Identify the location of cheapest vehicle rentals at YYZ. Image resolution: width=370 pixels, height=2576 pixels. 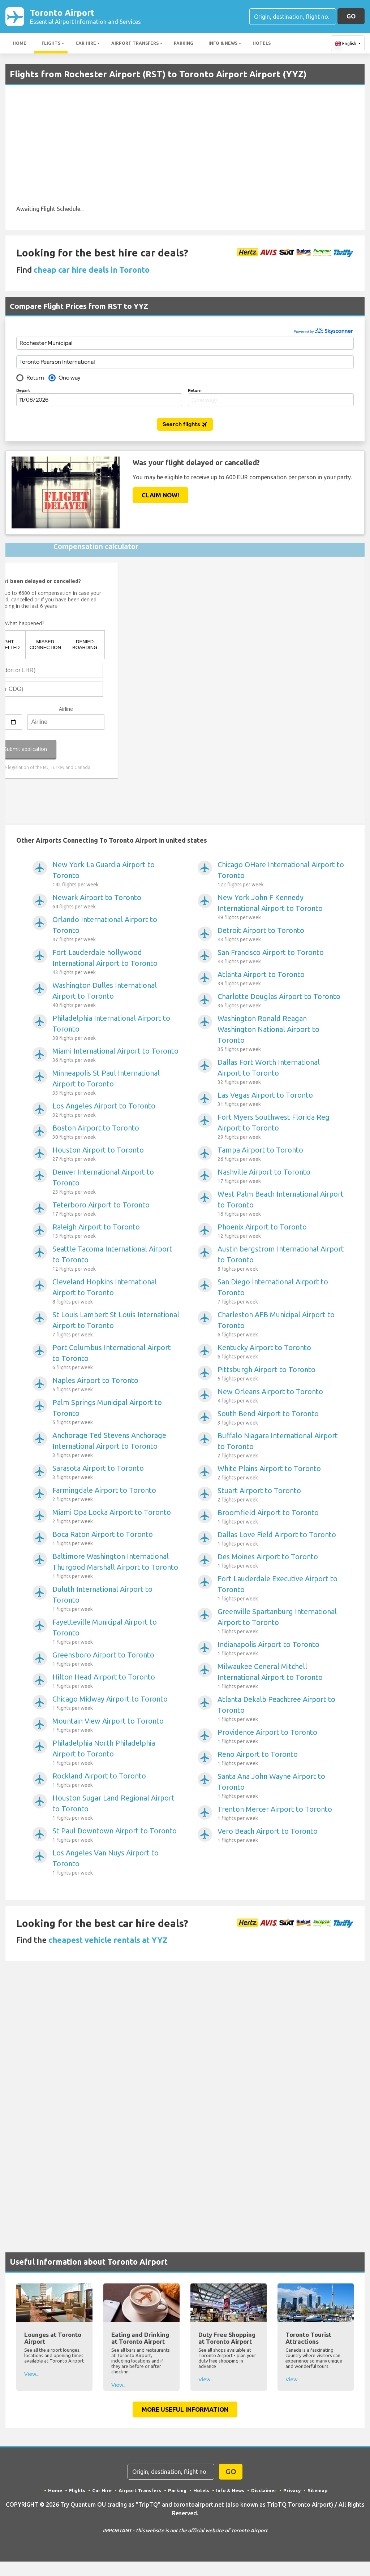
(108, 1941).